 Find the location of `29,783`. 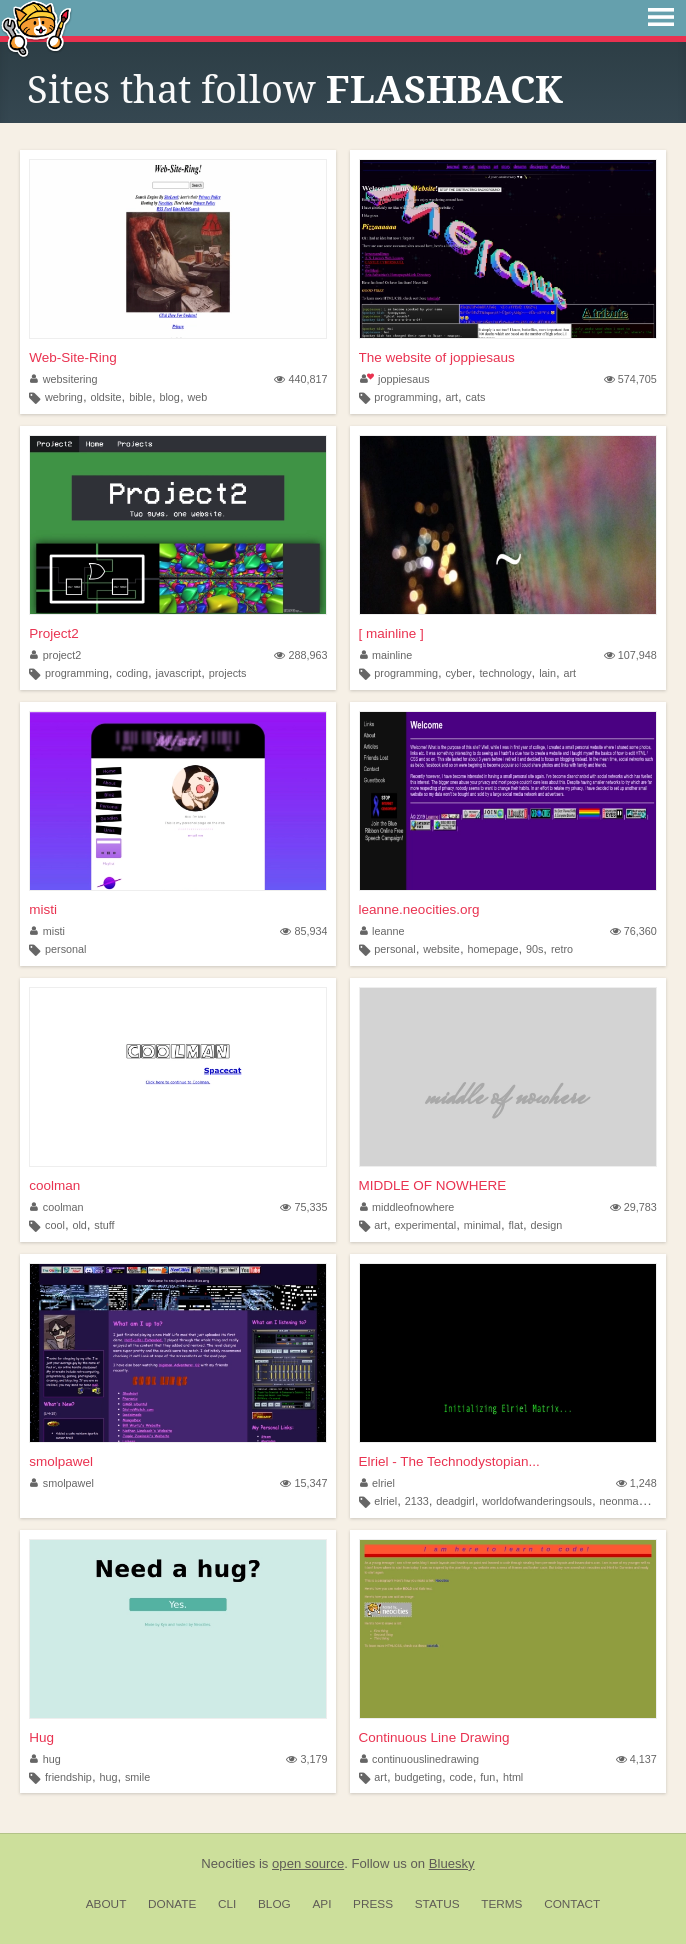

29,783 is located at coordinates (633, 1207).